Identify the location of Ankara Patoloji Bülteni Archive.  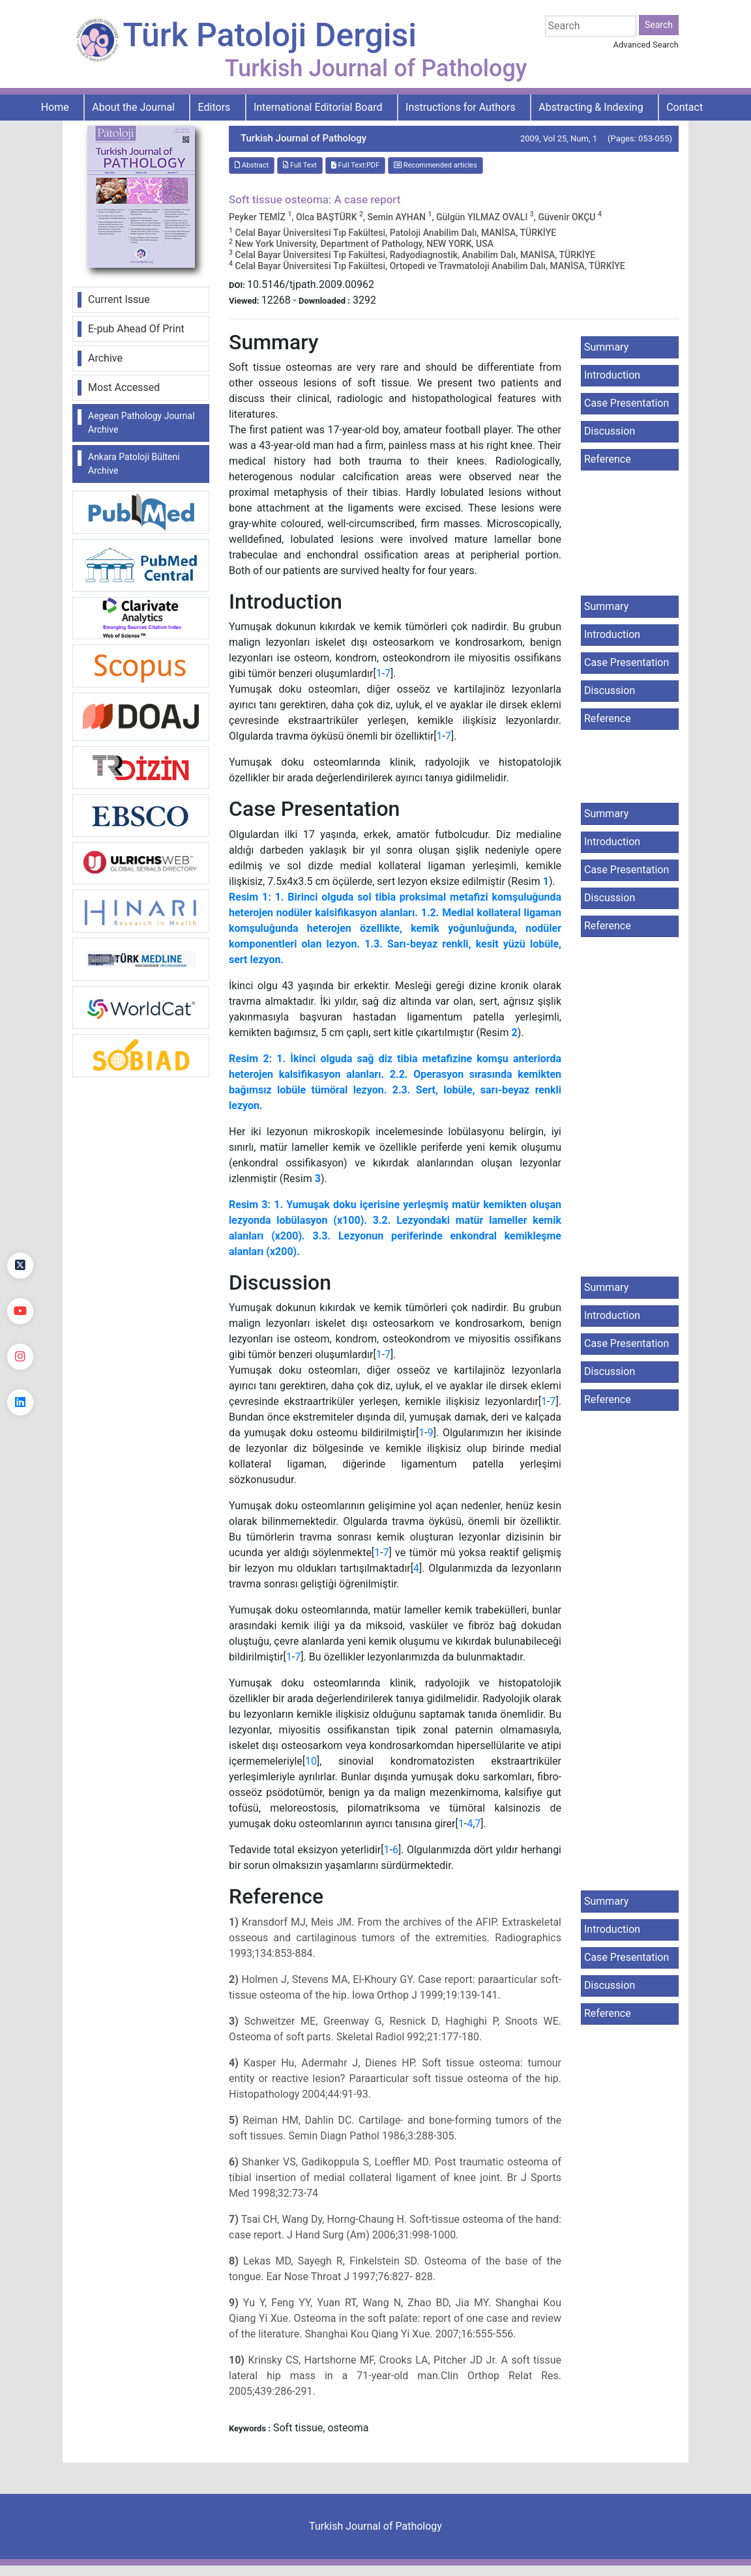
(134, 464).